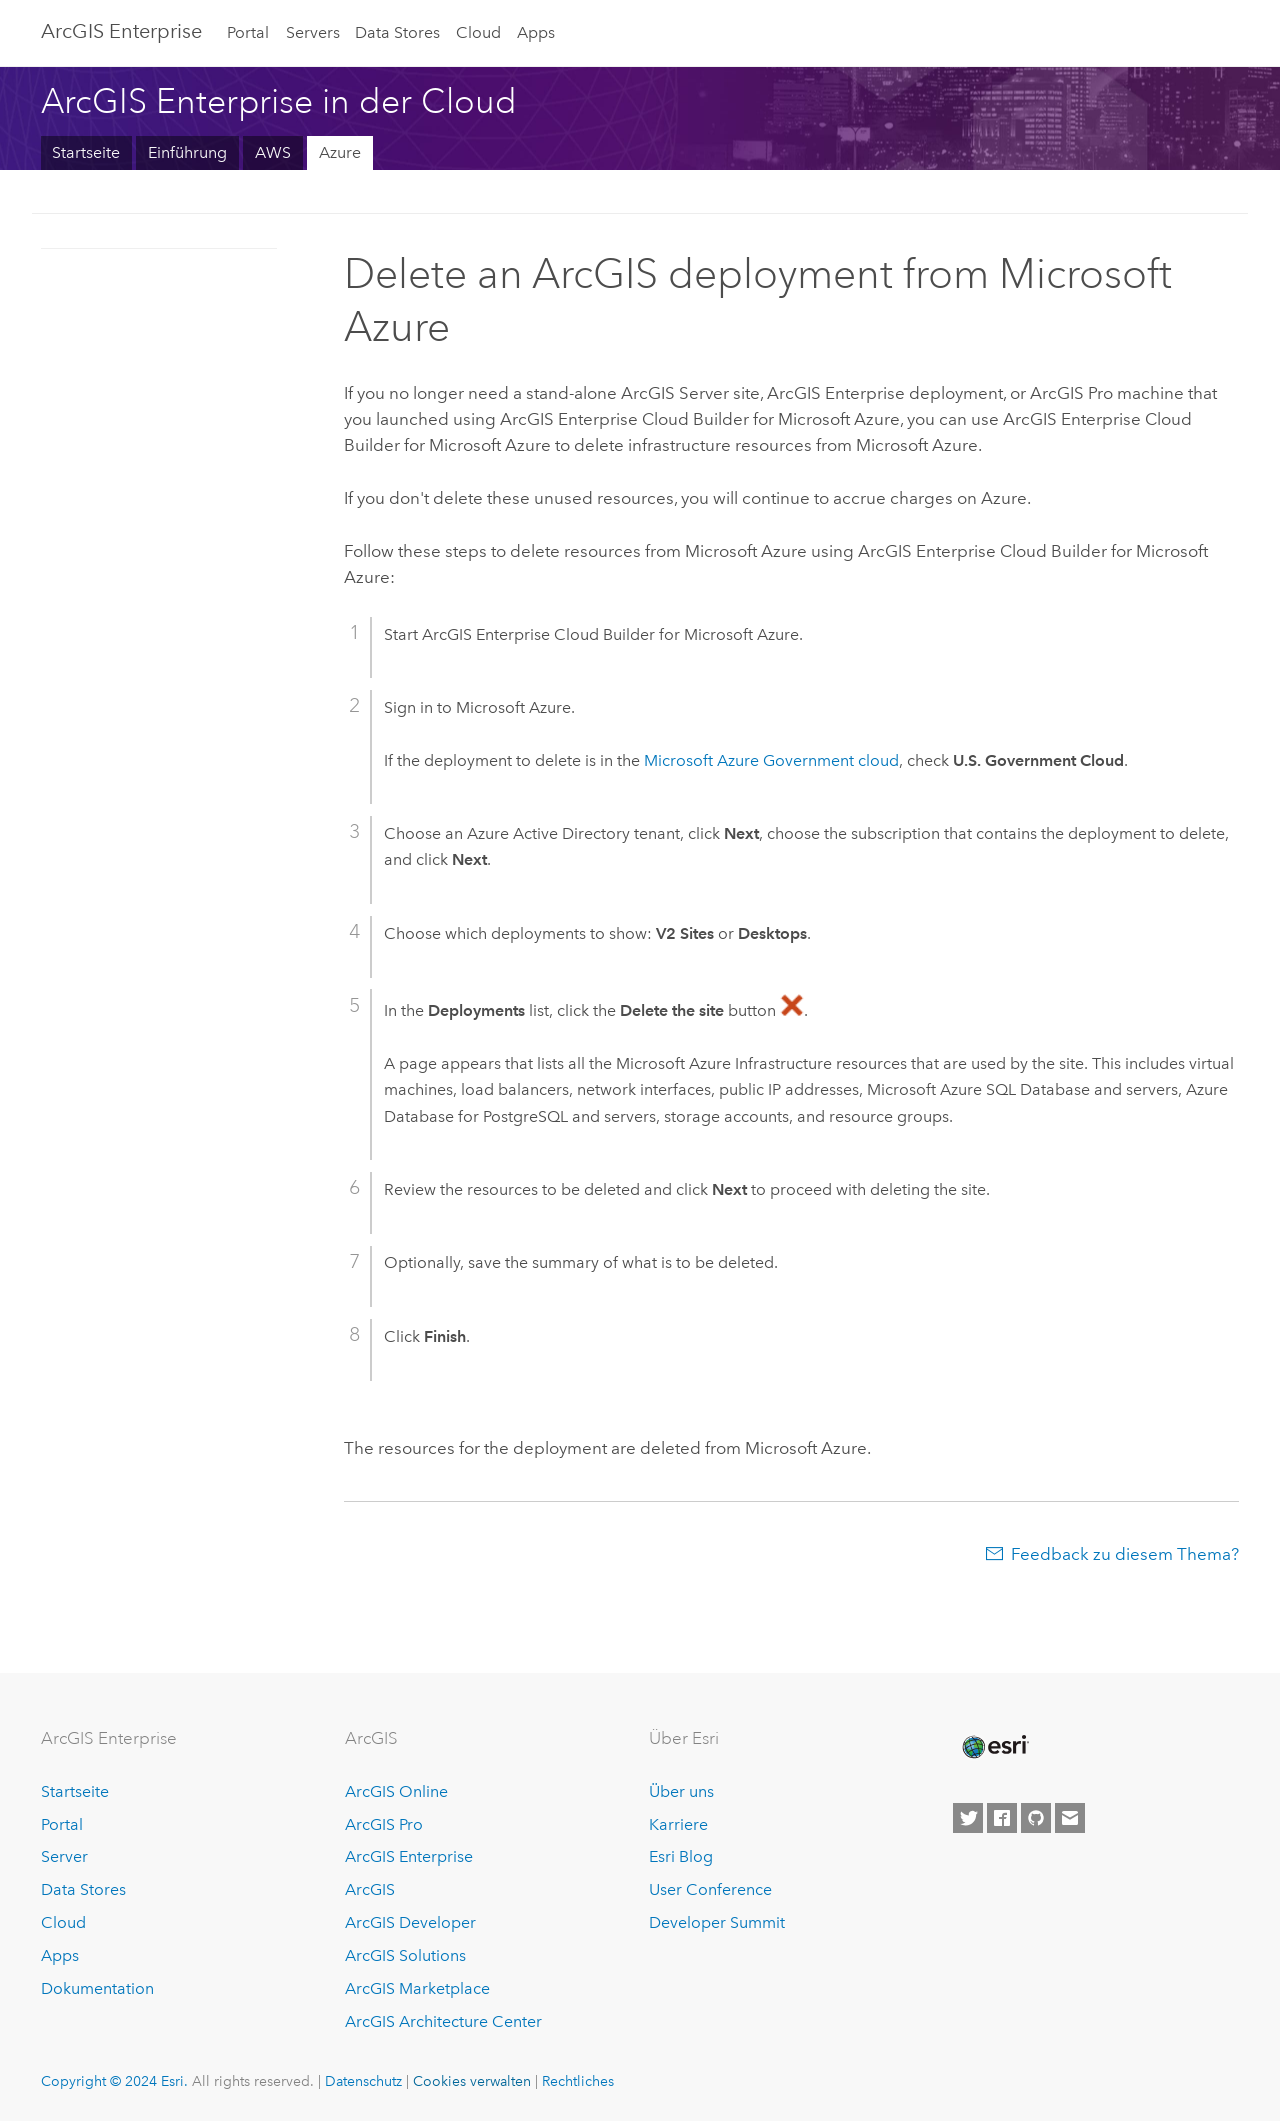  I want to click on Esri Blog, so click(681, 1856).